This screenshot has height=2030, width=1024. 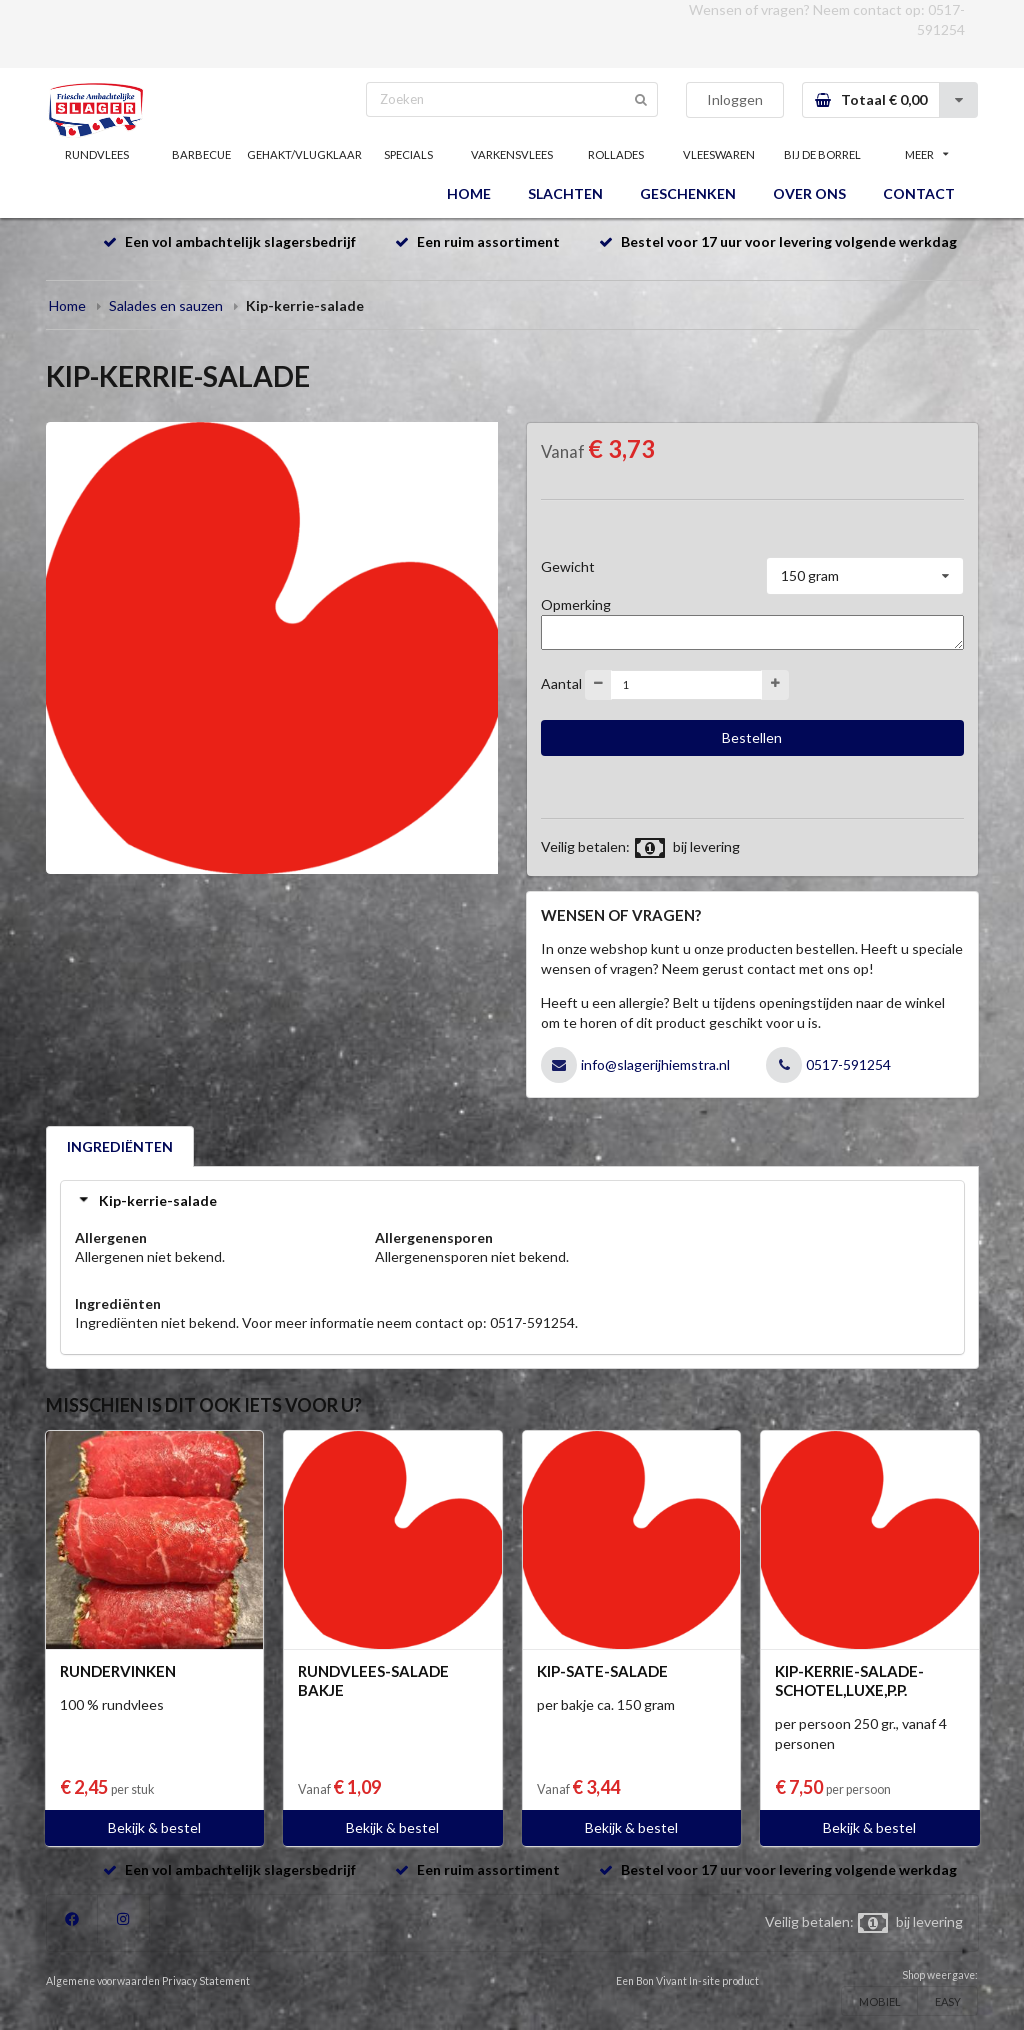 I want to click on Inloggen, so click(x=735, y=99).